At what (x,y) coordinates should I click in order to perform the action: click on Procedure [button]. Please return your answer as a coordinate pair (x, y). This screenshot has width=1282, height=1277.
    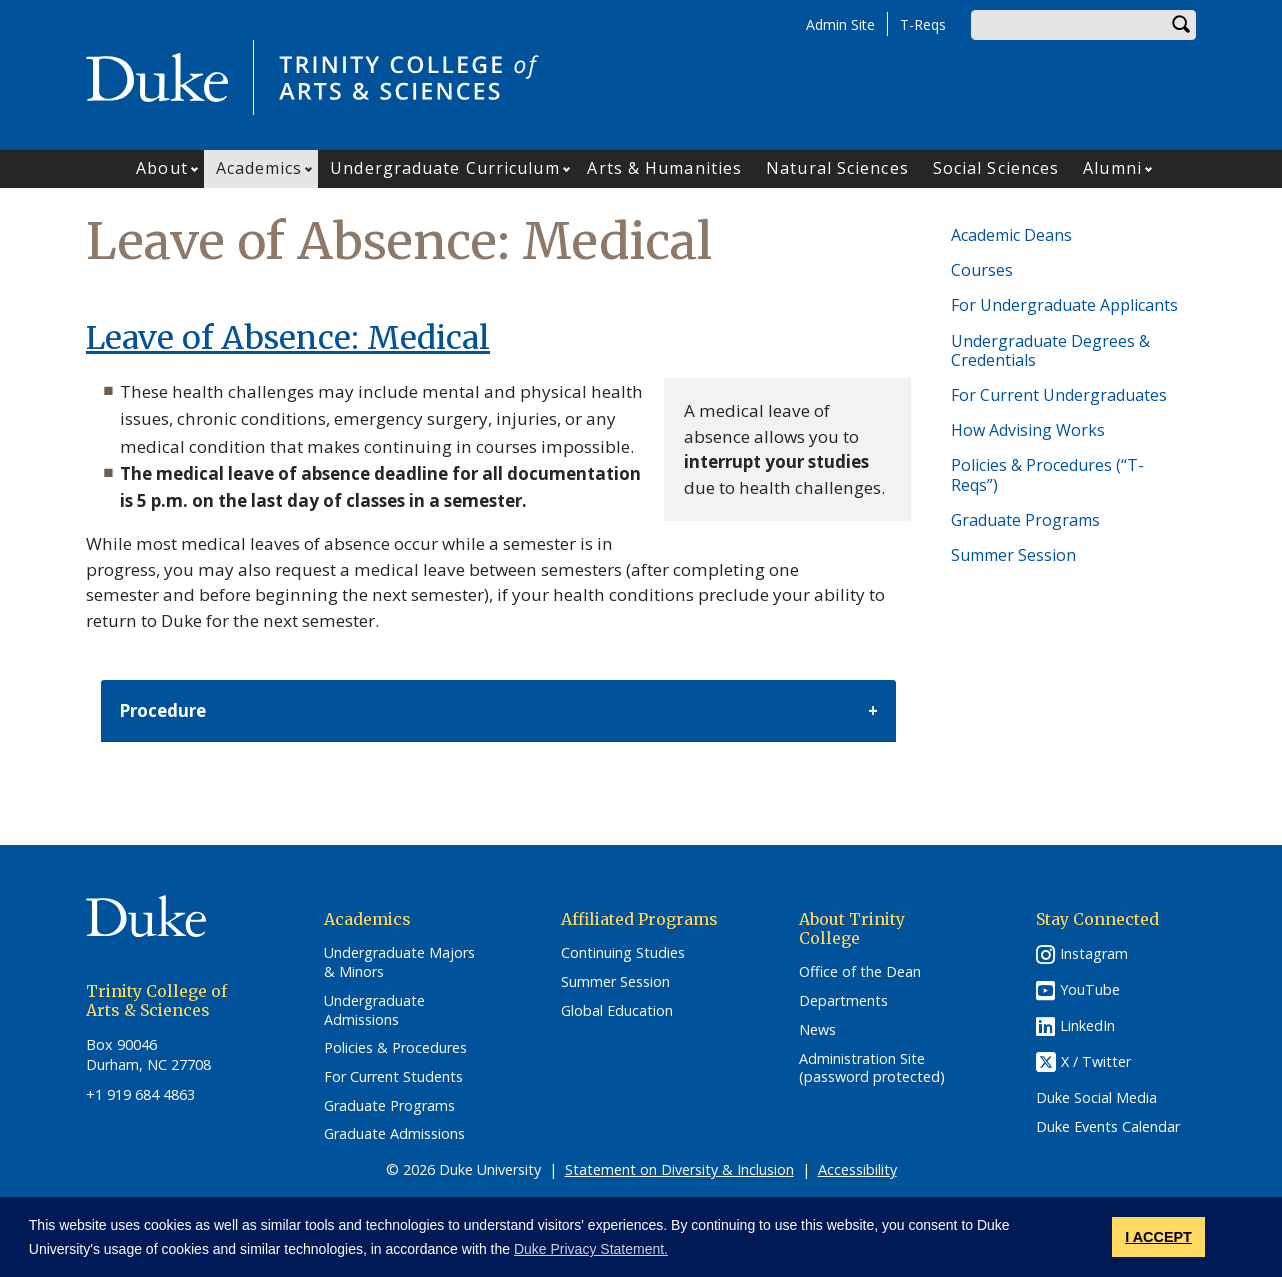
    Looking at the image, I should click on (162, 710).